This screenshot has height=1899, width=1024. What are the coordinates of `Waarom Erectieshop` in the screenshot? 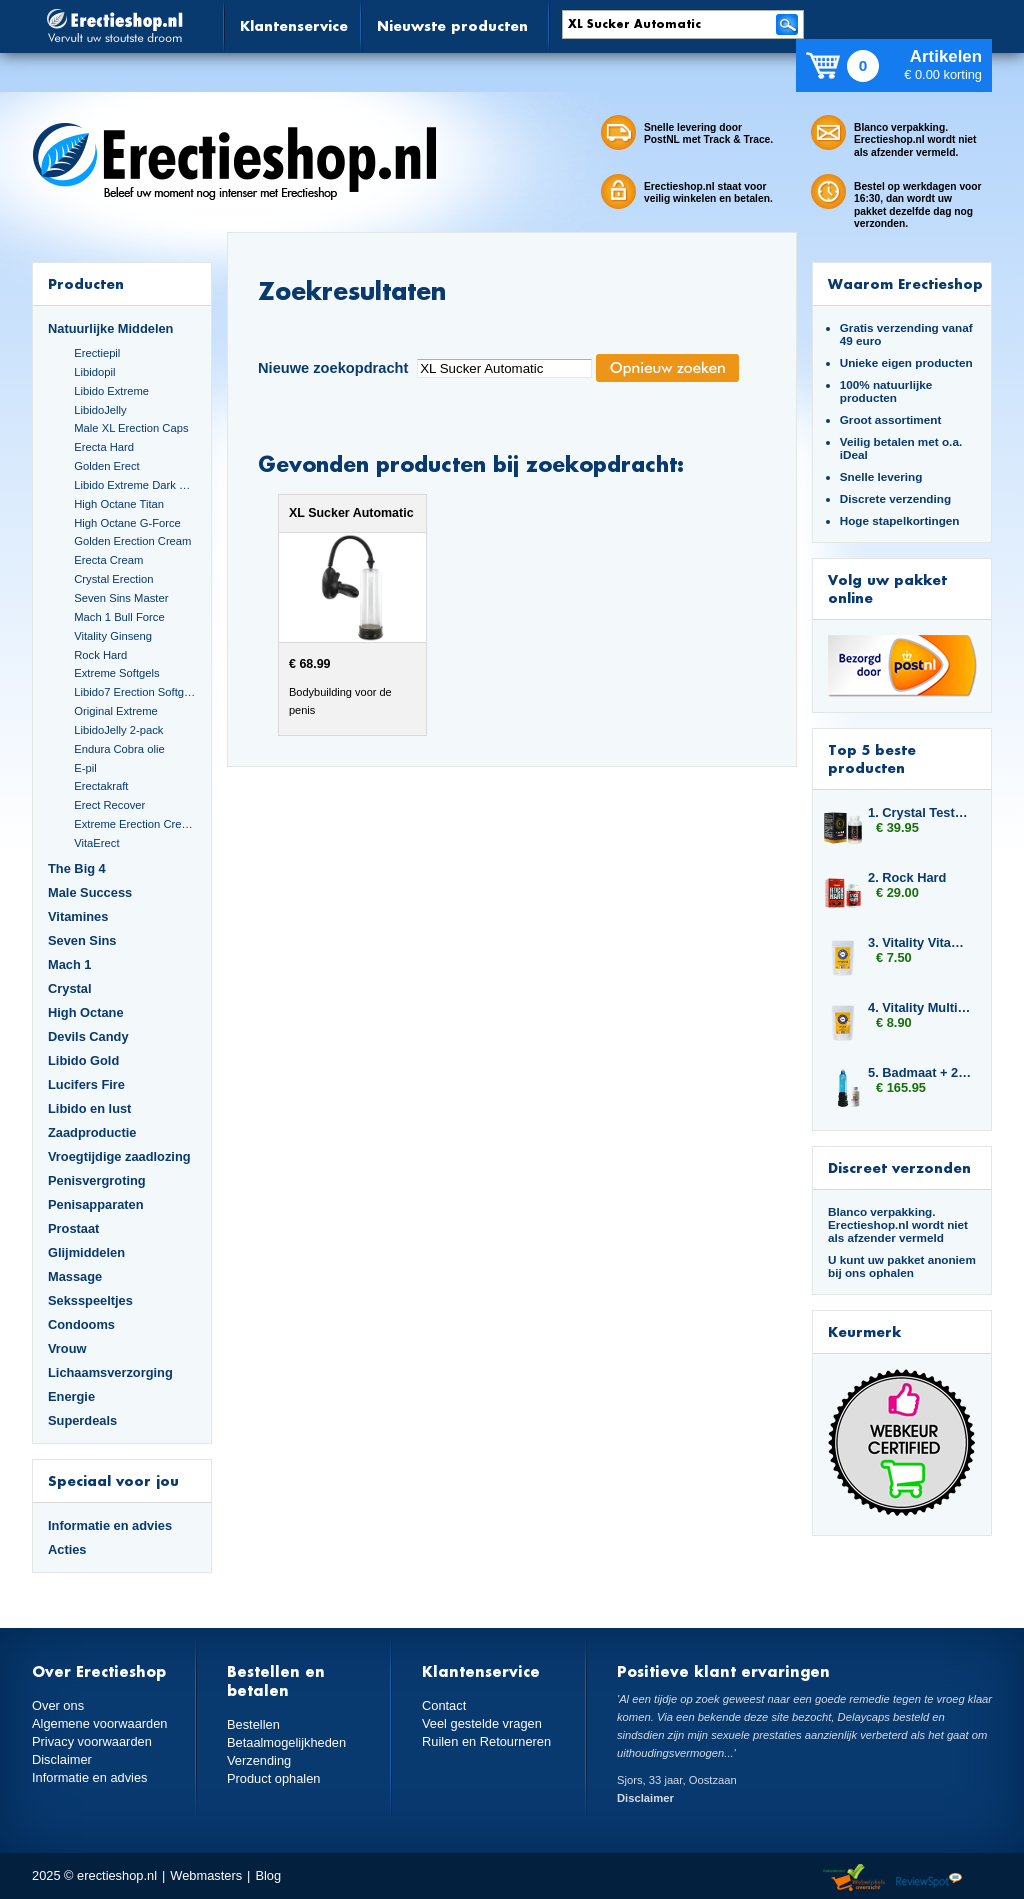 It's located at (905, 283).